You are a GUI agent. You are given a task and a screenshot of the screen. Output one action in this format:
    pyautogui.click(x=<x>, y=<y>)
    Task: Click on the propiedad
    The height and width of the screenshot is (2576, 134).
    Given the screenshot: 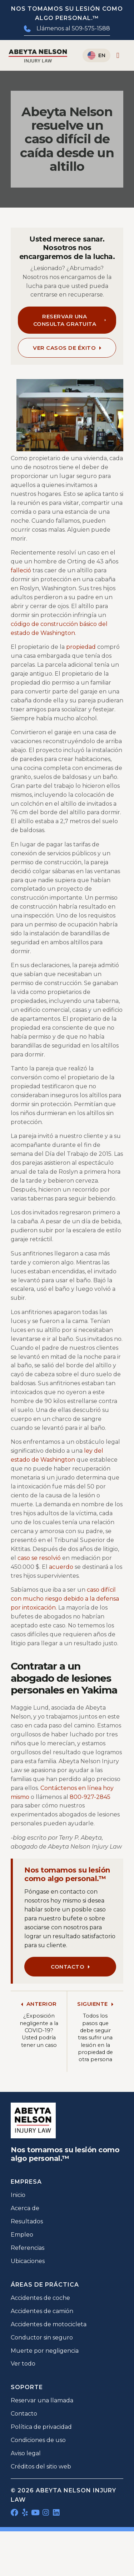 What is the action you would take?
    pyautogui.click(x=81, y=646)
    